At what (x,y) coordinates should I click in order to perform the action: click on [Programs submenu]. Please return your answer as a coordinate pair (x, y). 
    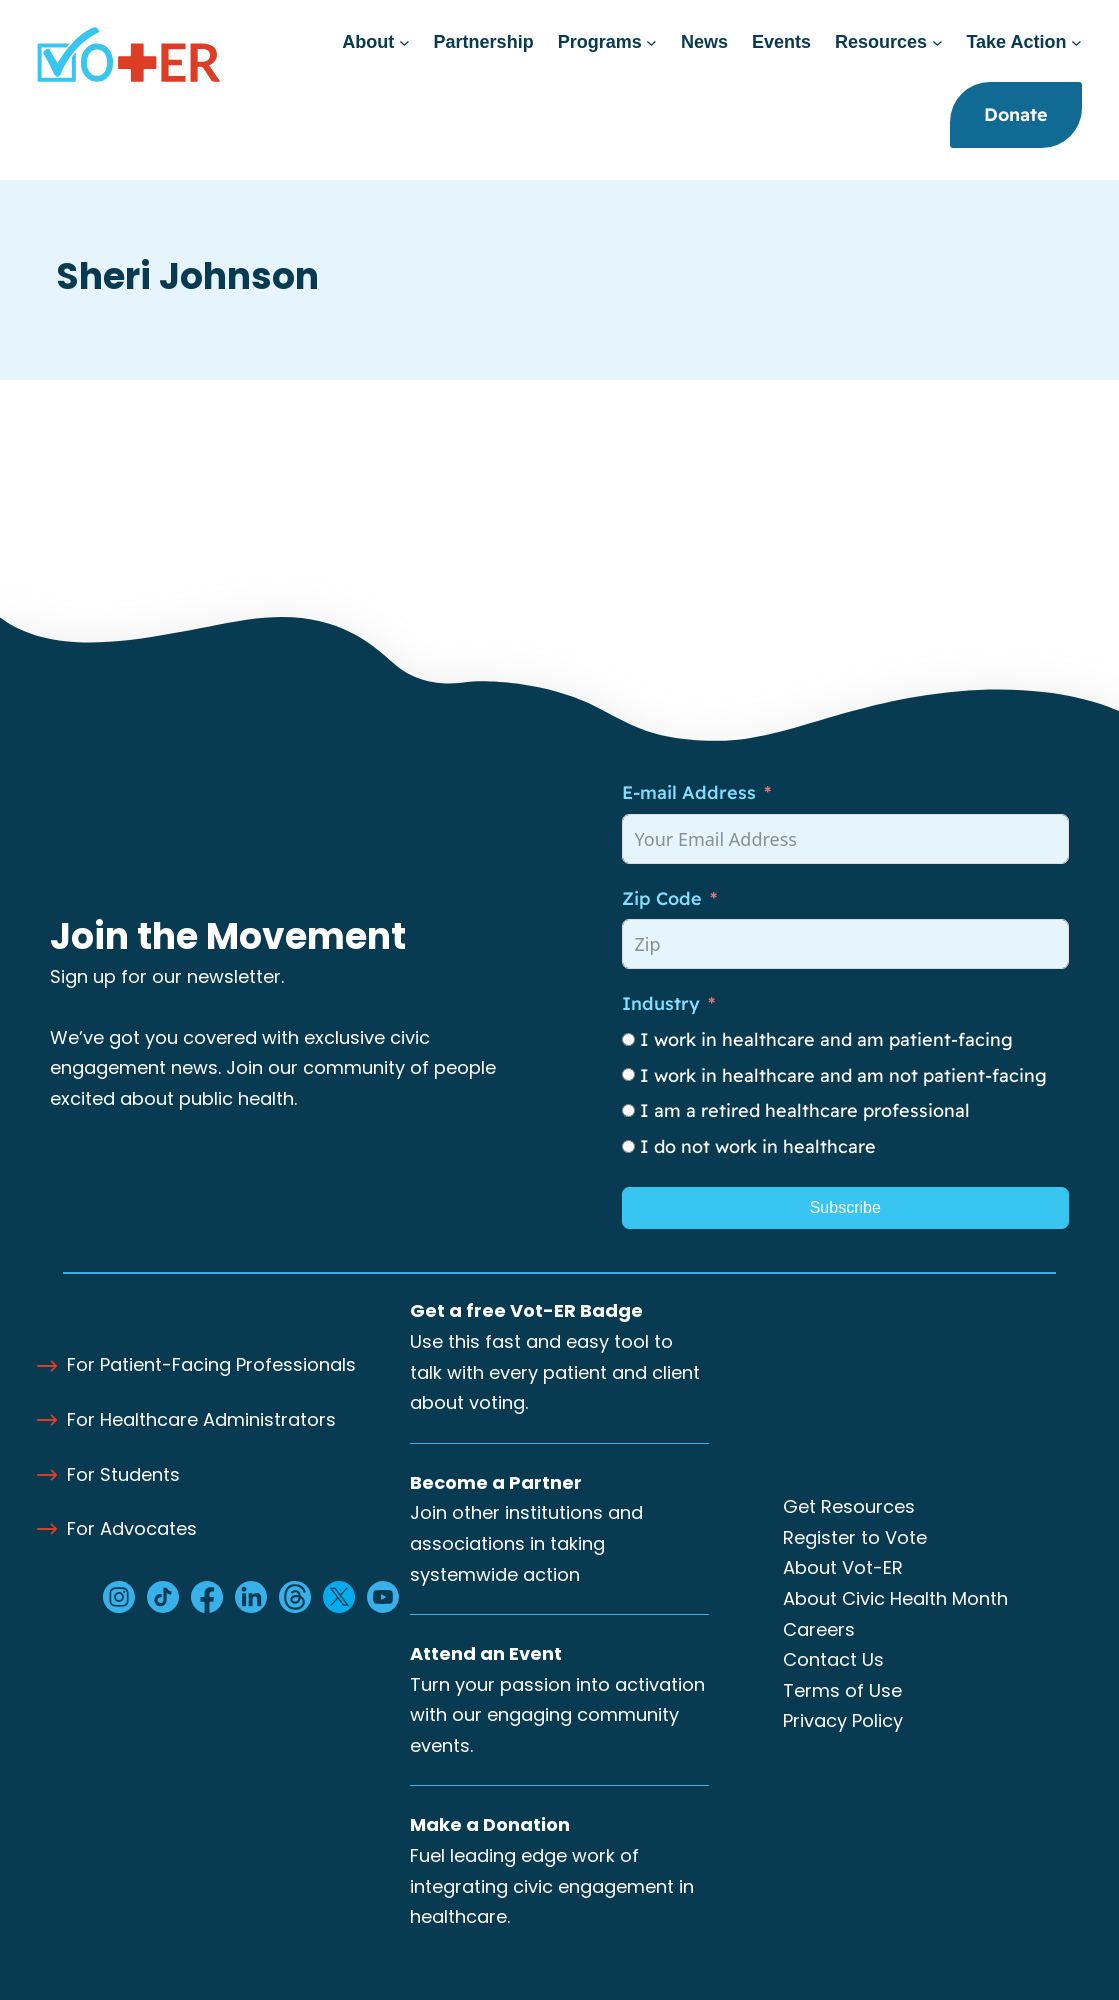
    Looking at the image, I should click on (651, 42).